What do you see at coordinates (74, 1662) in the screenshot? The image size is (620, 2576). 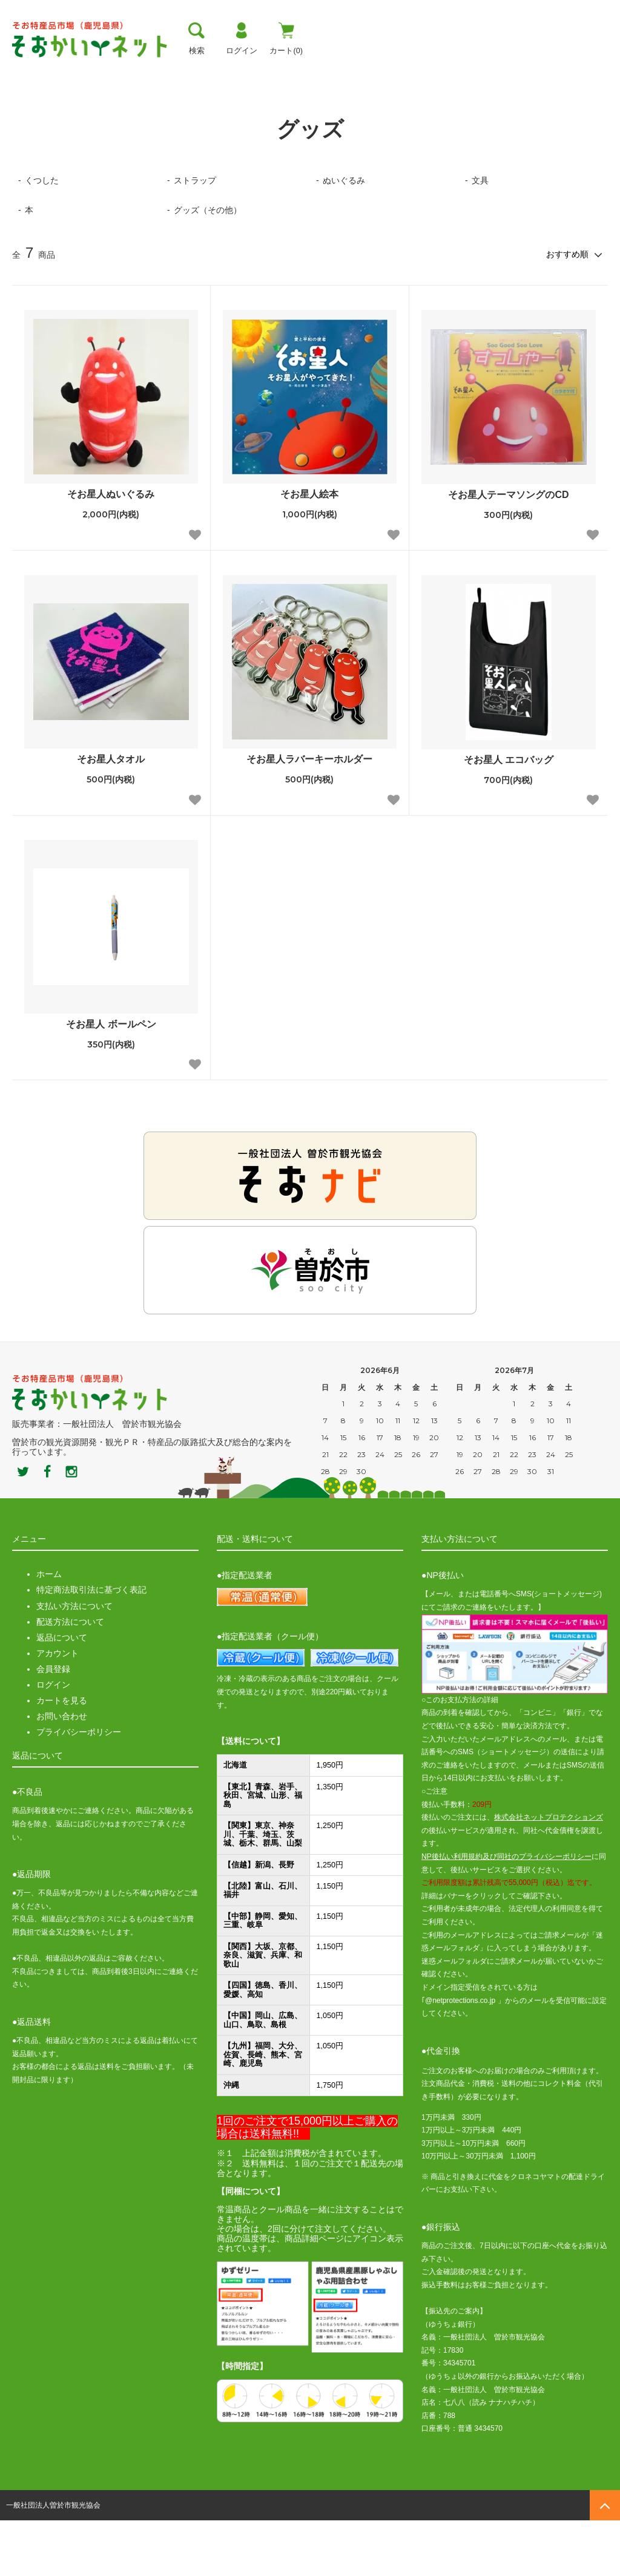 I see `支払い方法について` at bounding box center [74, 1662].